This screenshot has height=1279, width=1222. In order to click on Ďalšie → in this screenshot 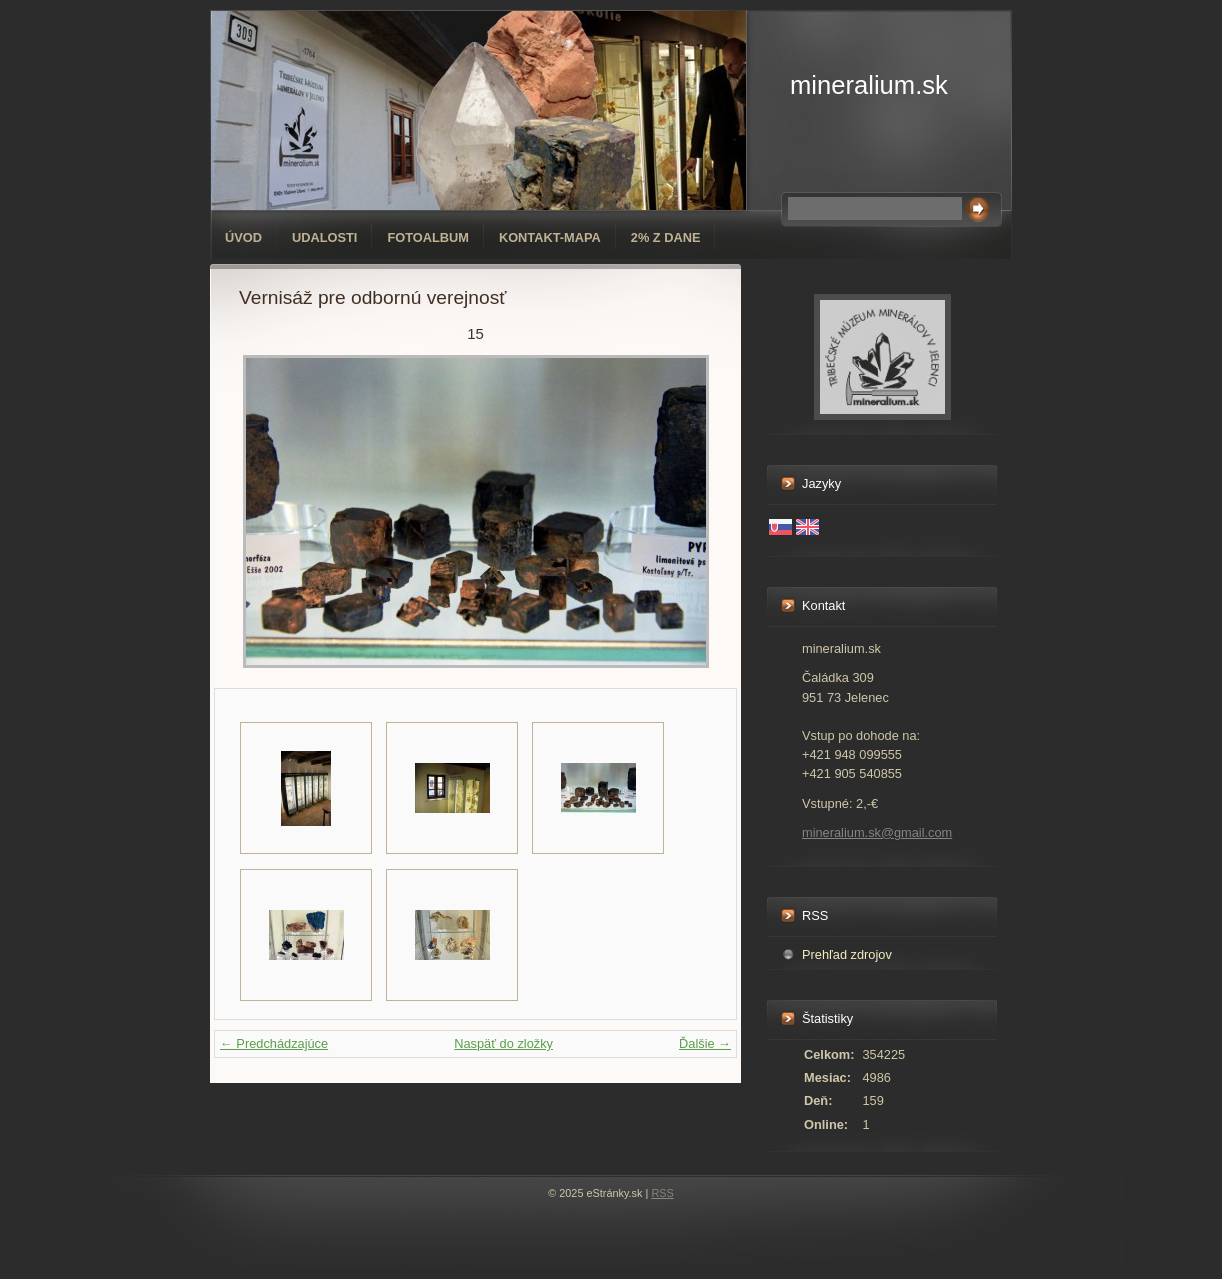, I will do `click(705, 1043)`.